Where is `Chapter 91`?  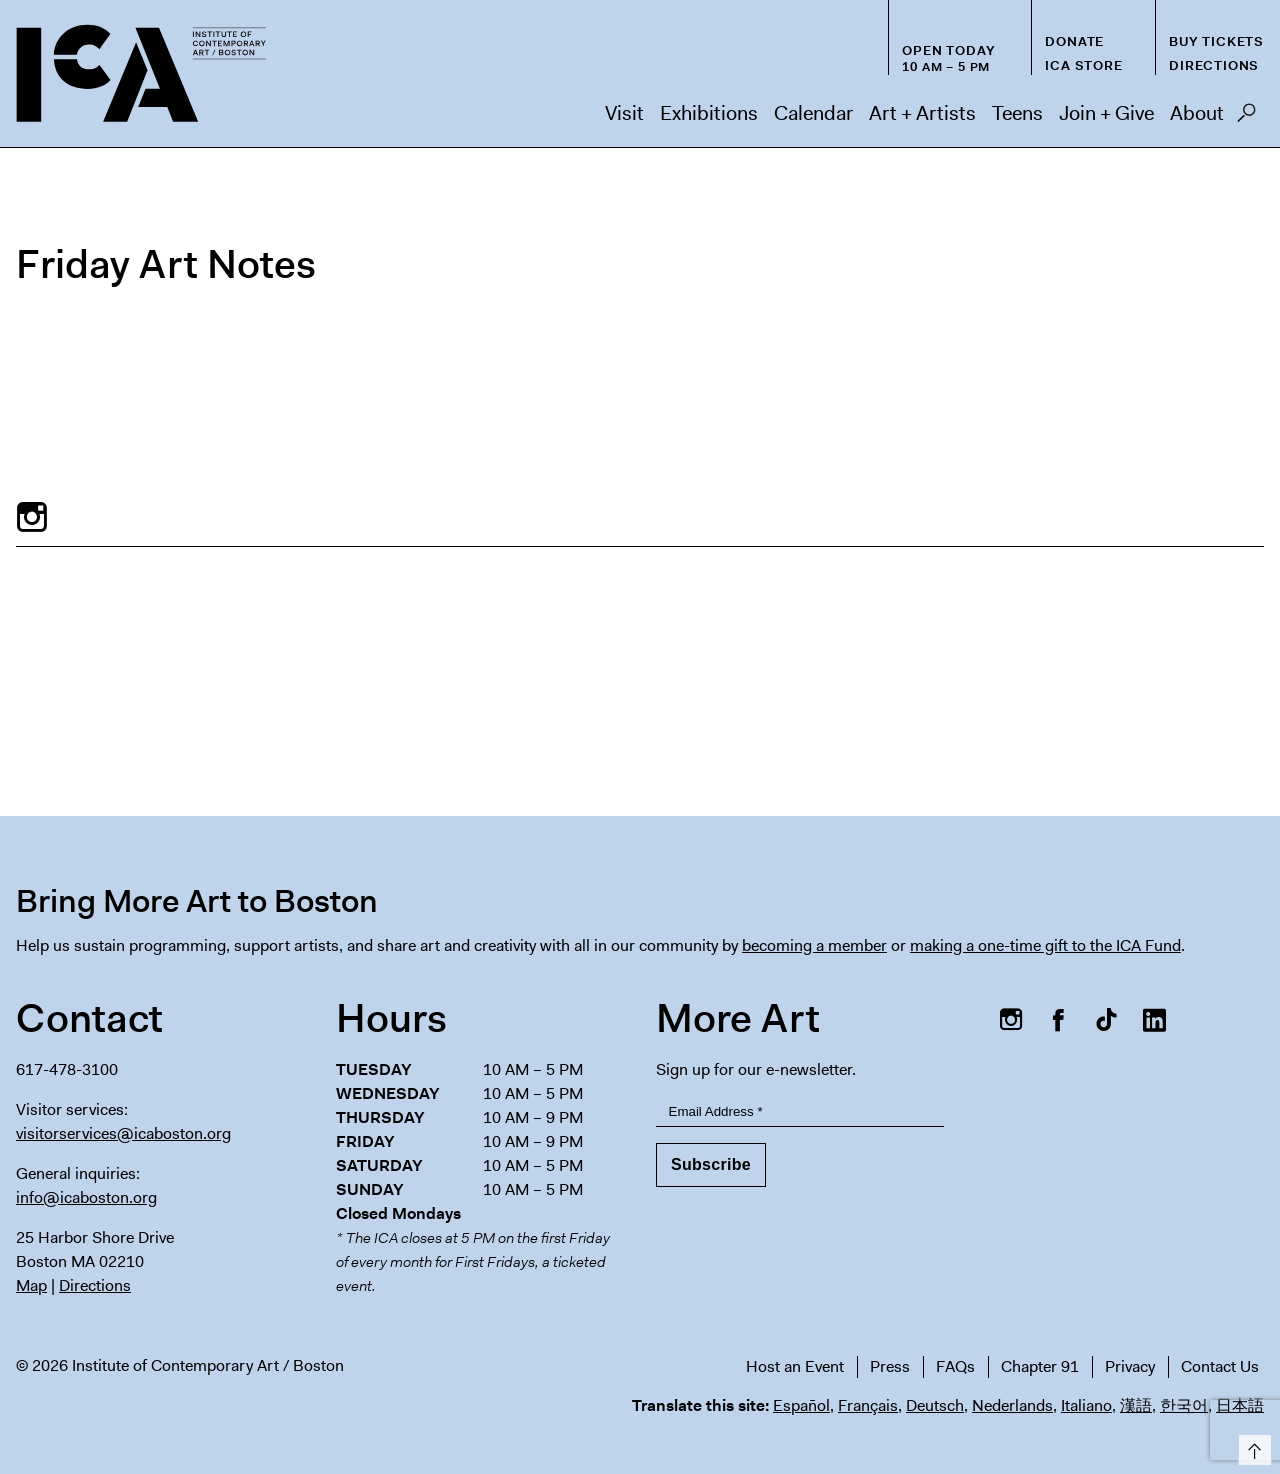
Chapter 91 is located at coordinates (1040, 1366).